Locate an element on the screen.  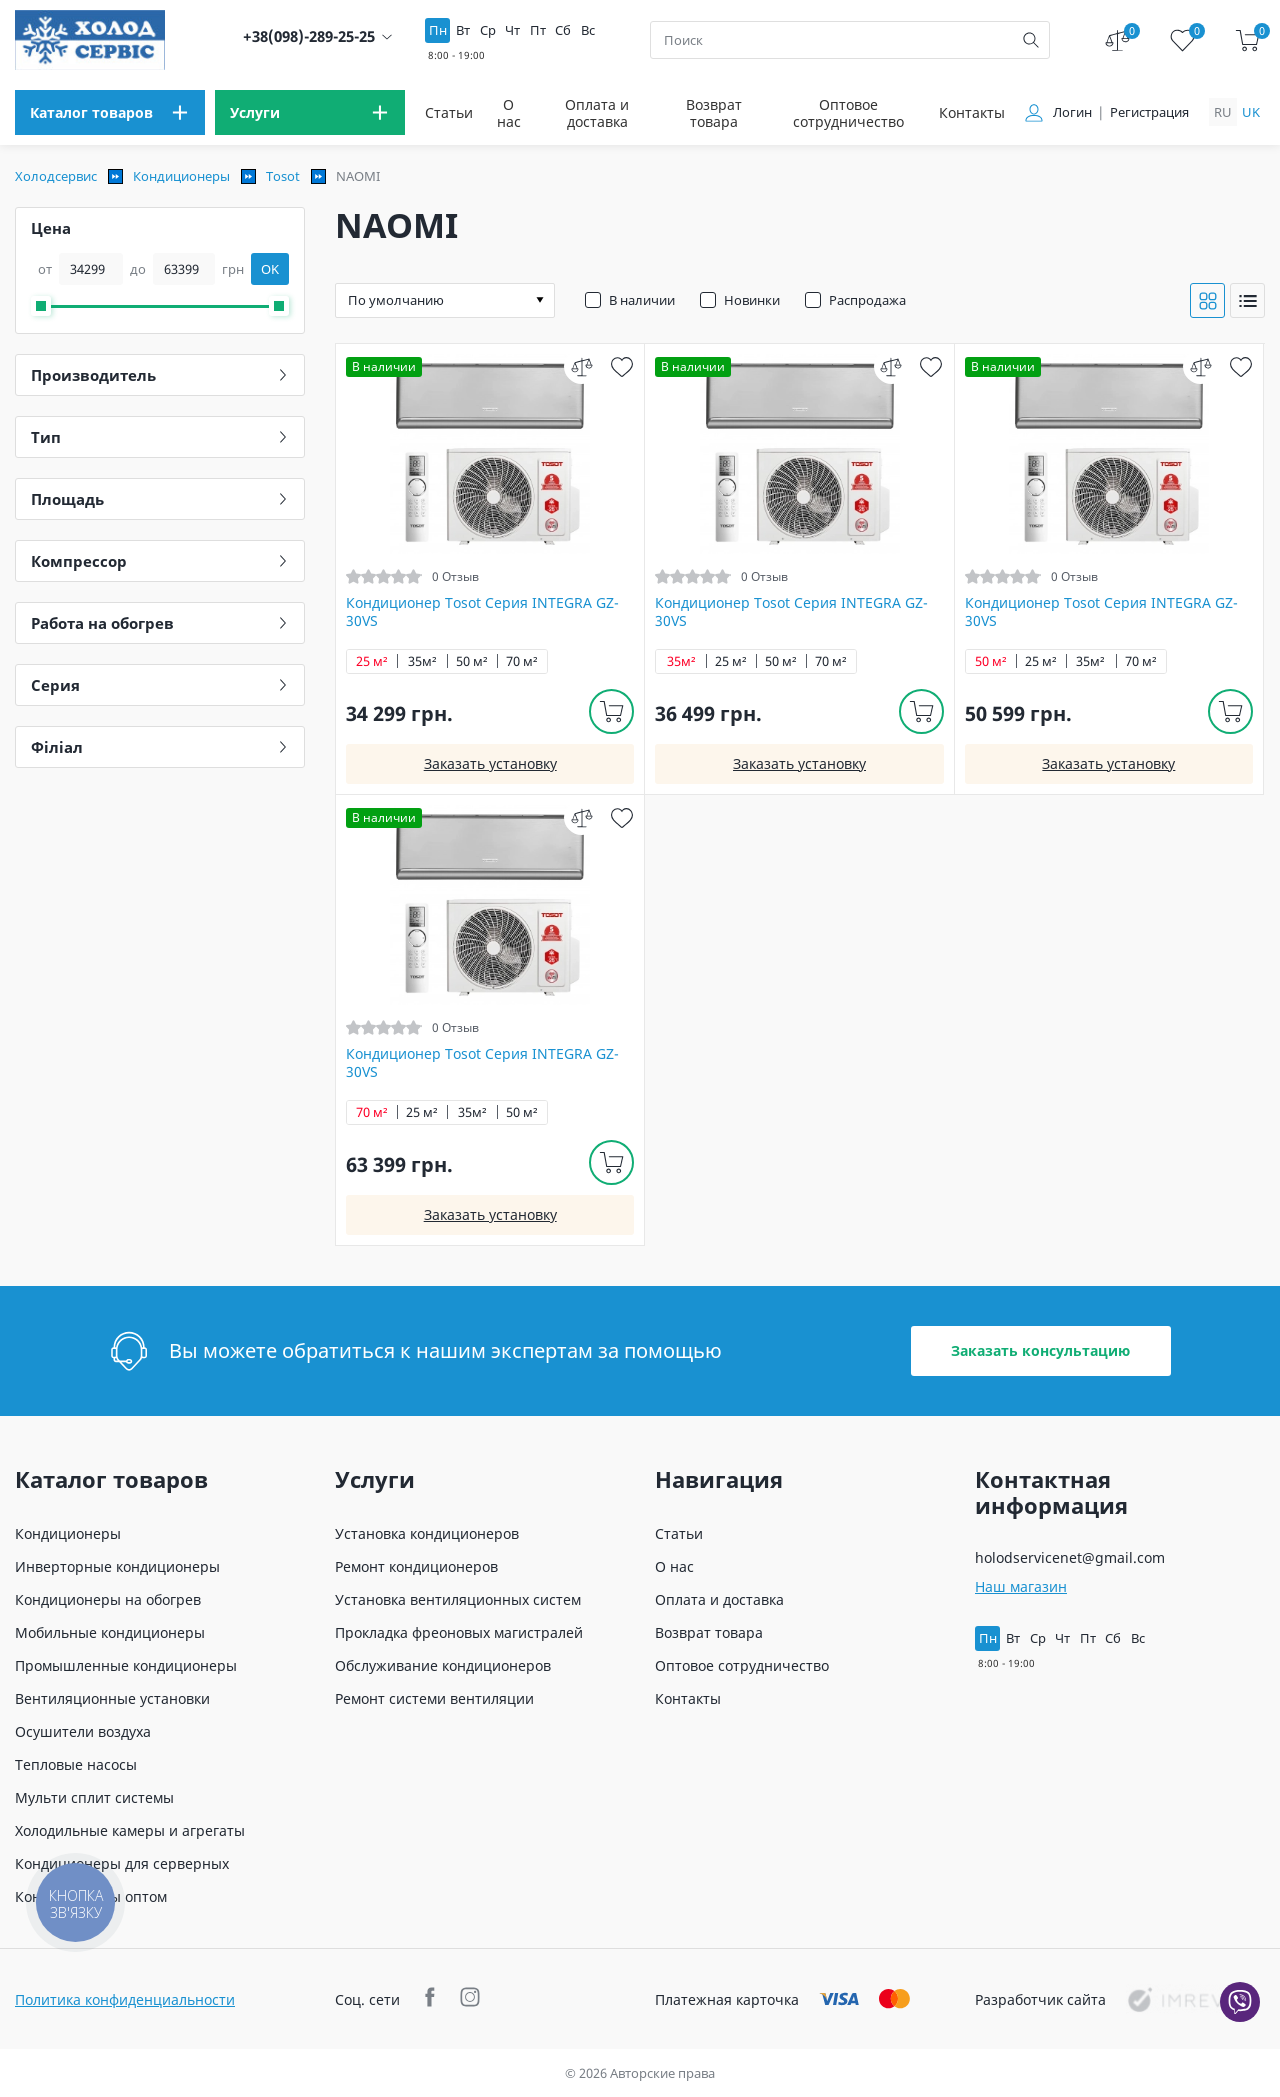
Обслуживание кондиционеров is located at coordinates (443, 1665).